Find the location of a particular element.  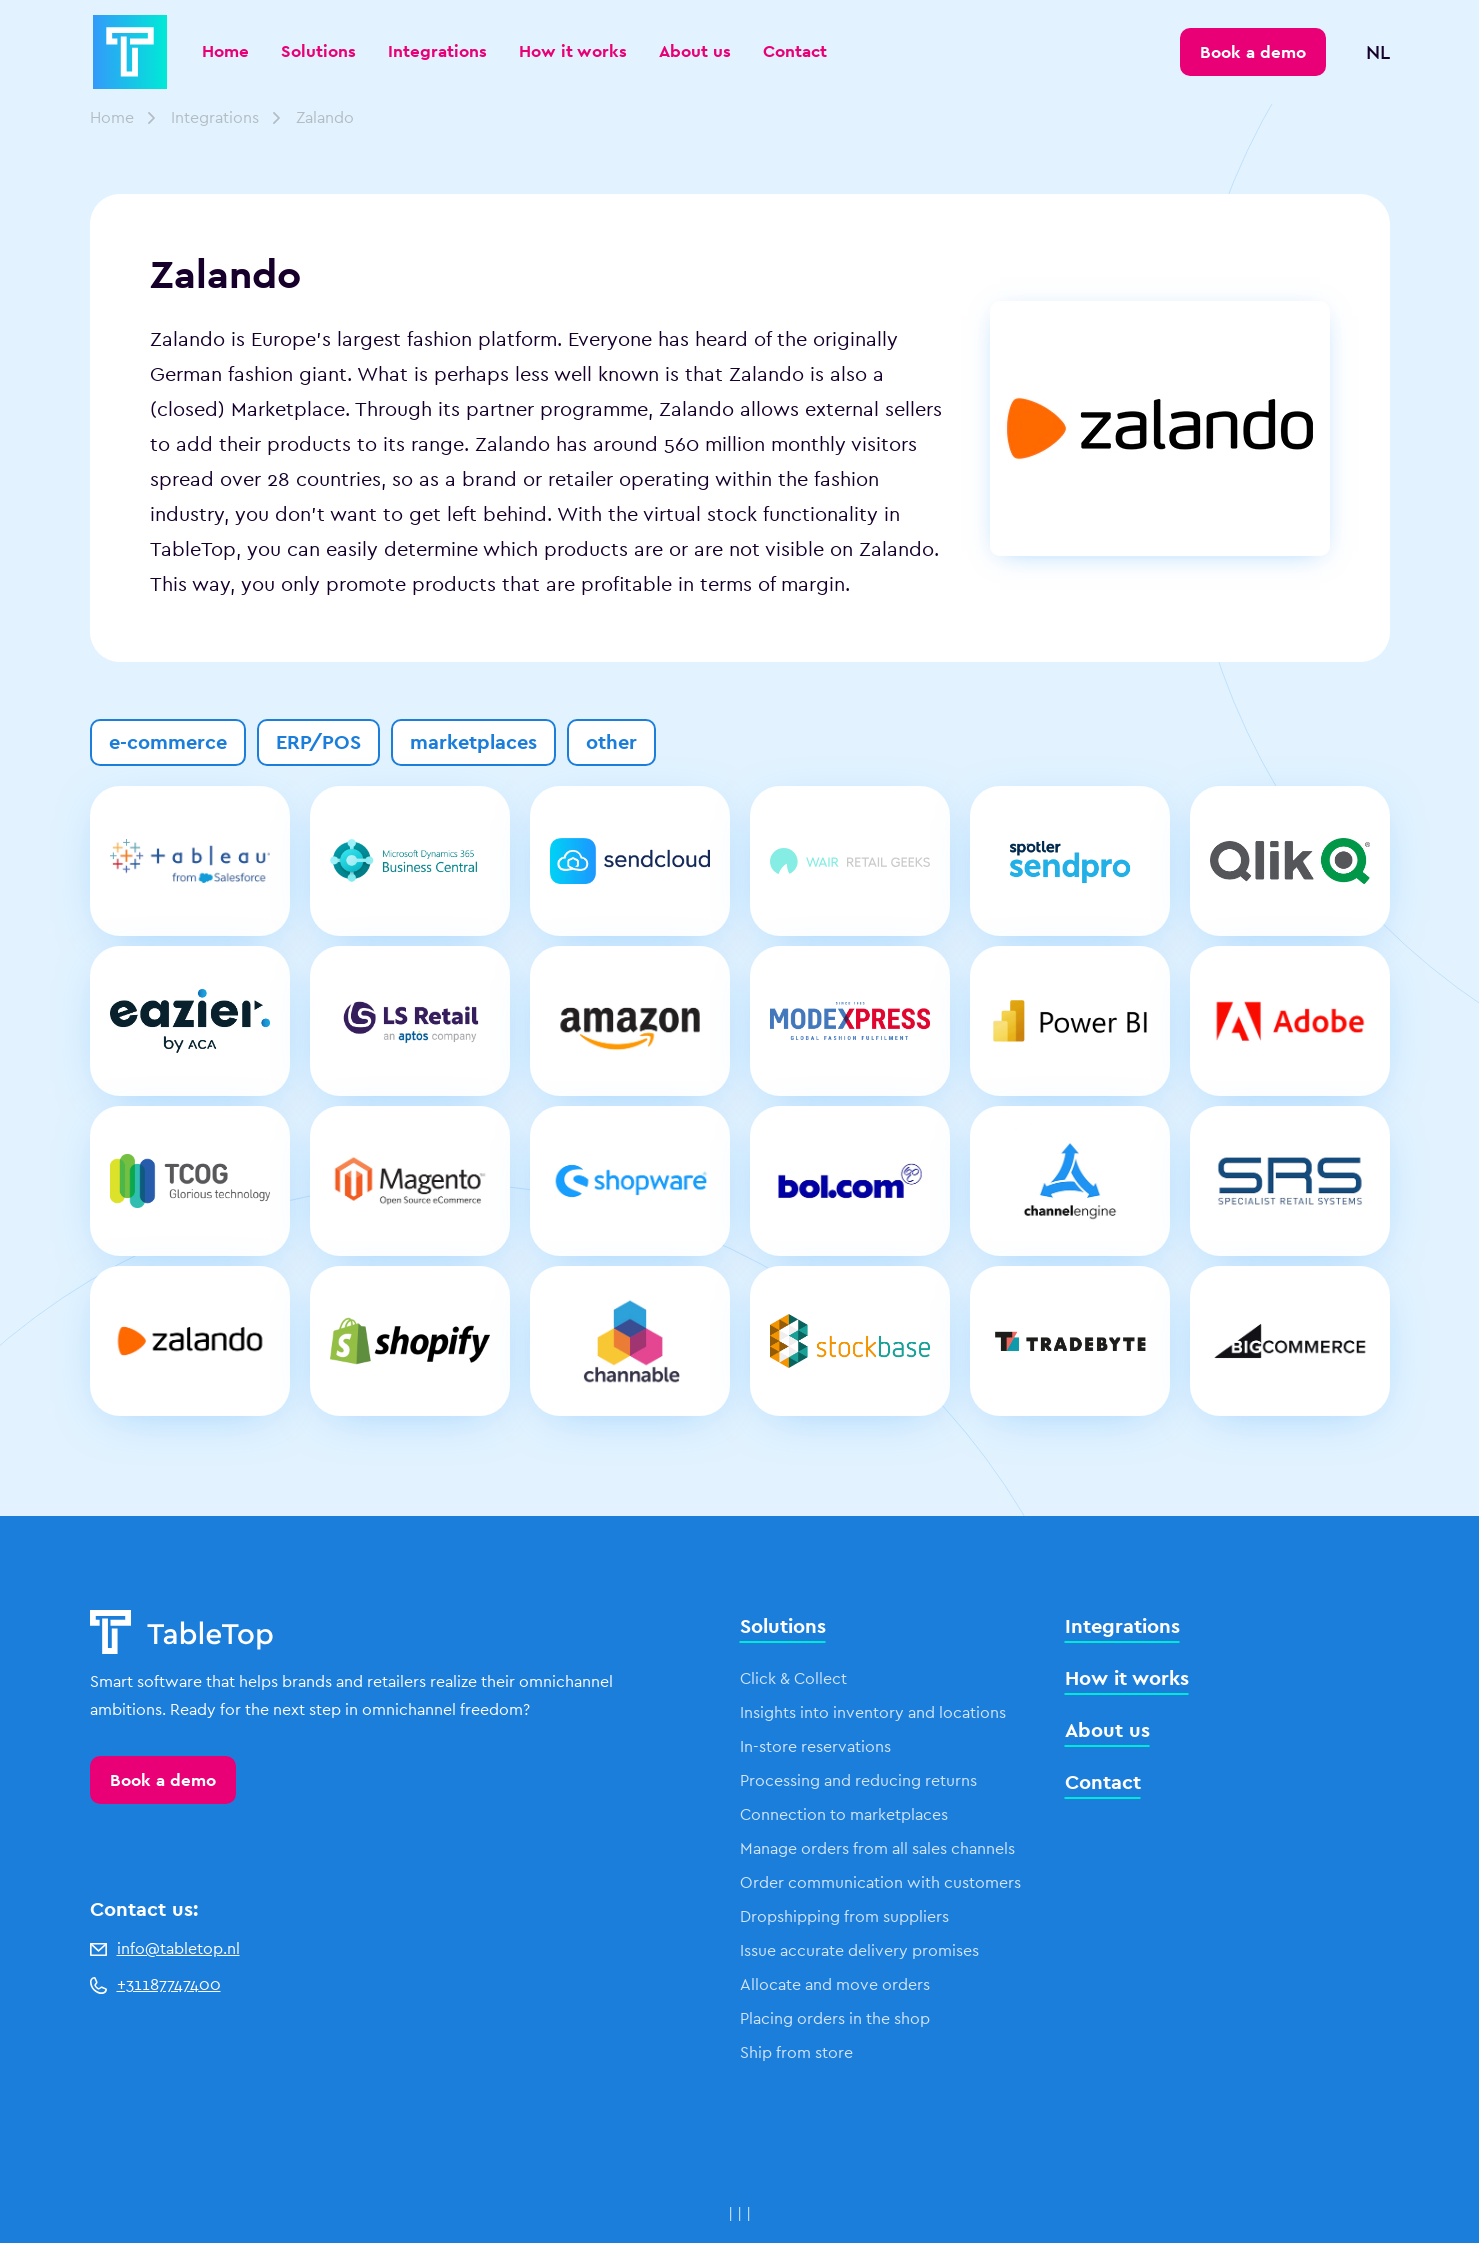

Allocate and move orders is located at coordinates (835, 1984).